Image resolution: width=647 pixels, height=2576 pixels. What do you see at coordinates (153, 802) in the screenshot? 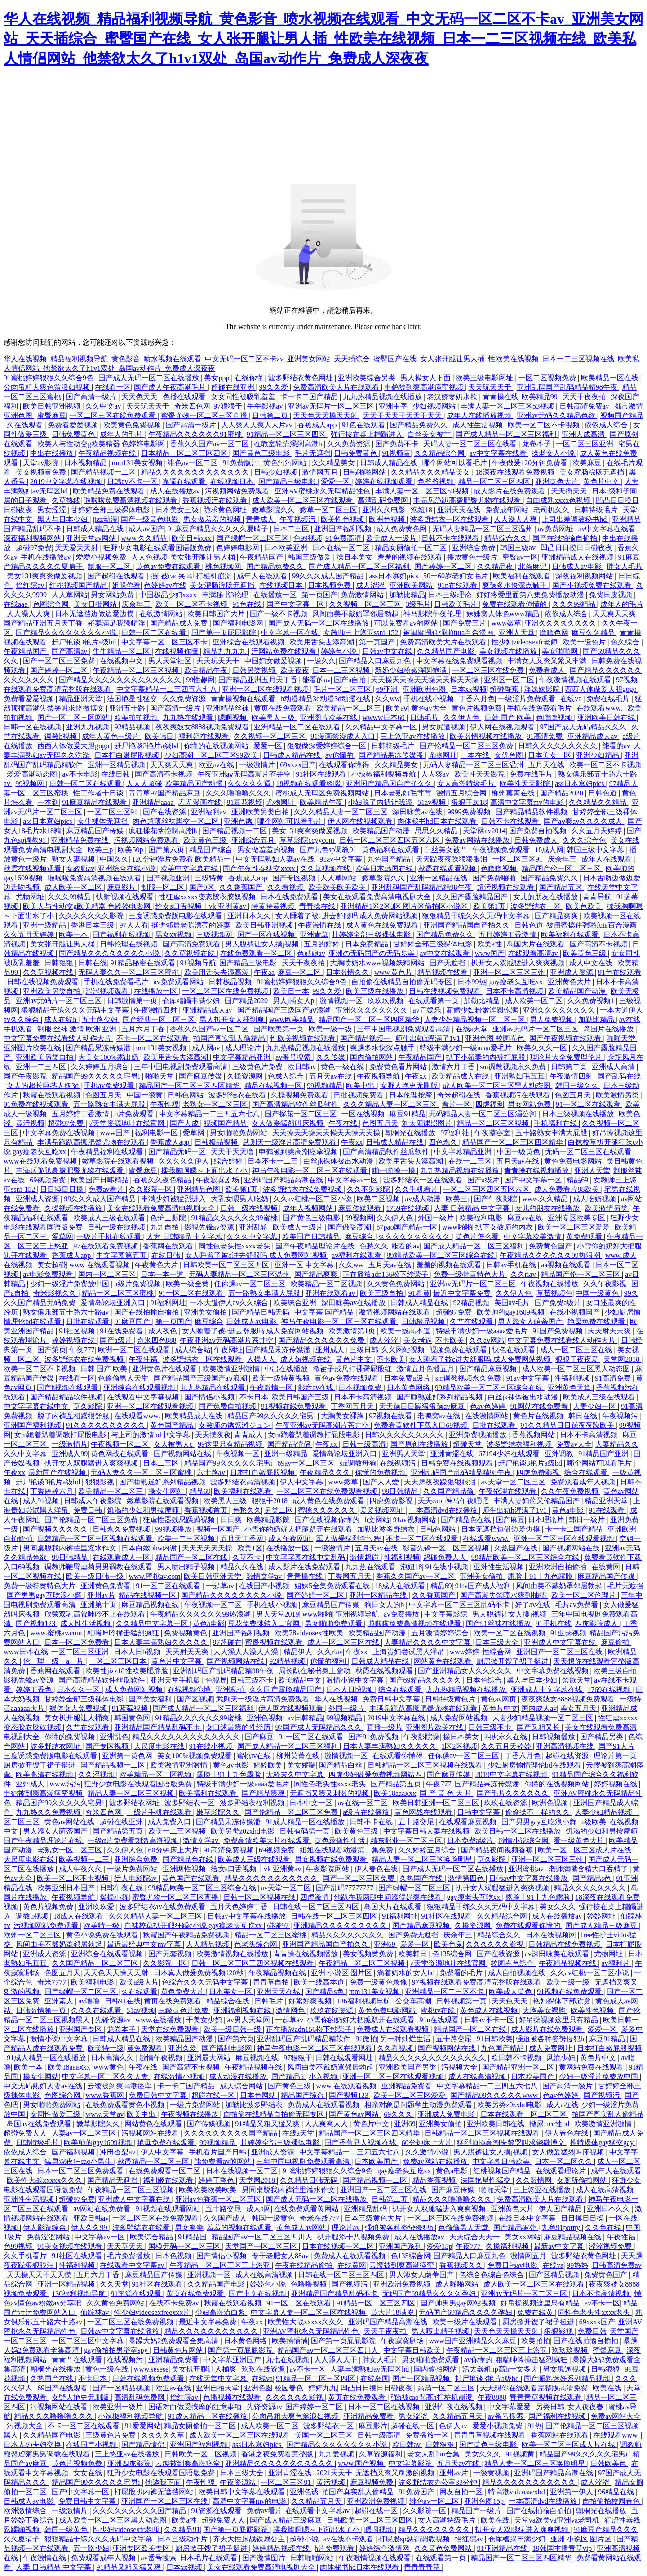
I see `亚洲精品aaaa` at bounding box center [153, 802].